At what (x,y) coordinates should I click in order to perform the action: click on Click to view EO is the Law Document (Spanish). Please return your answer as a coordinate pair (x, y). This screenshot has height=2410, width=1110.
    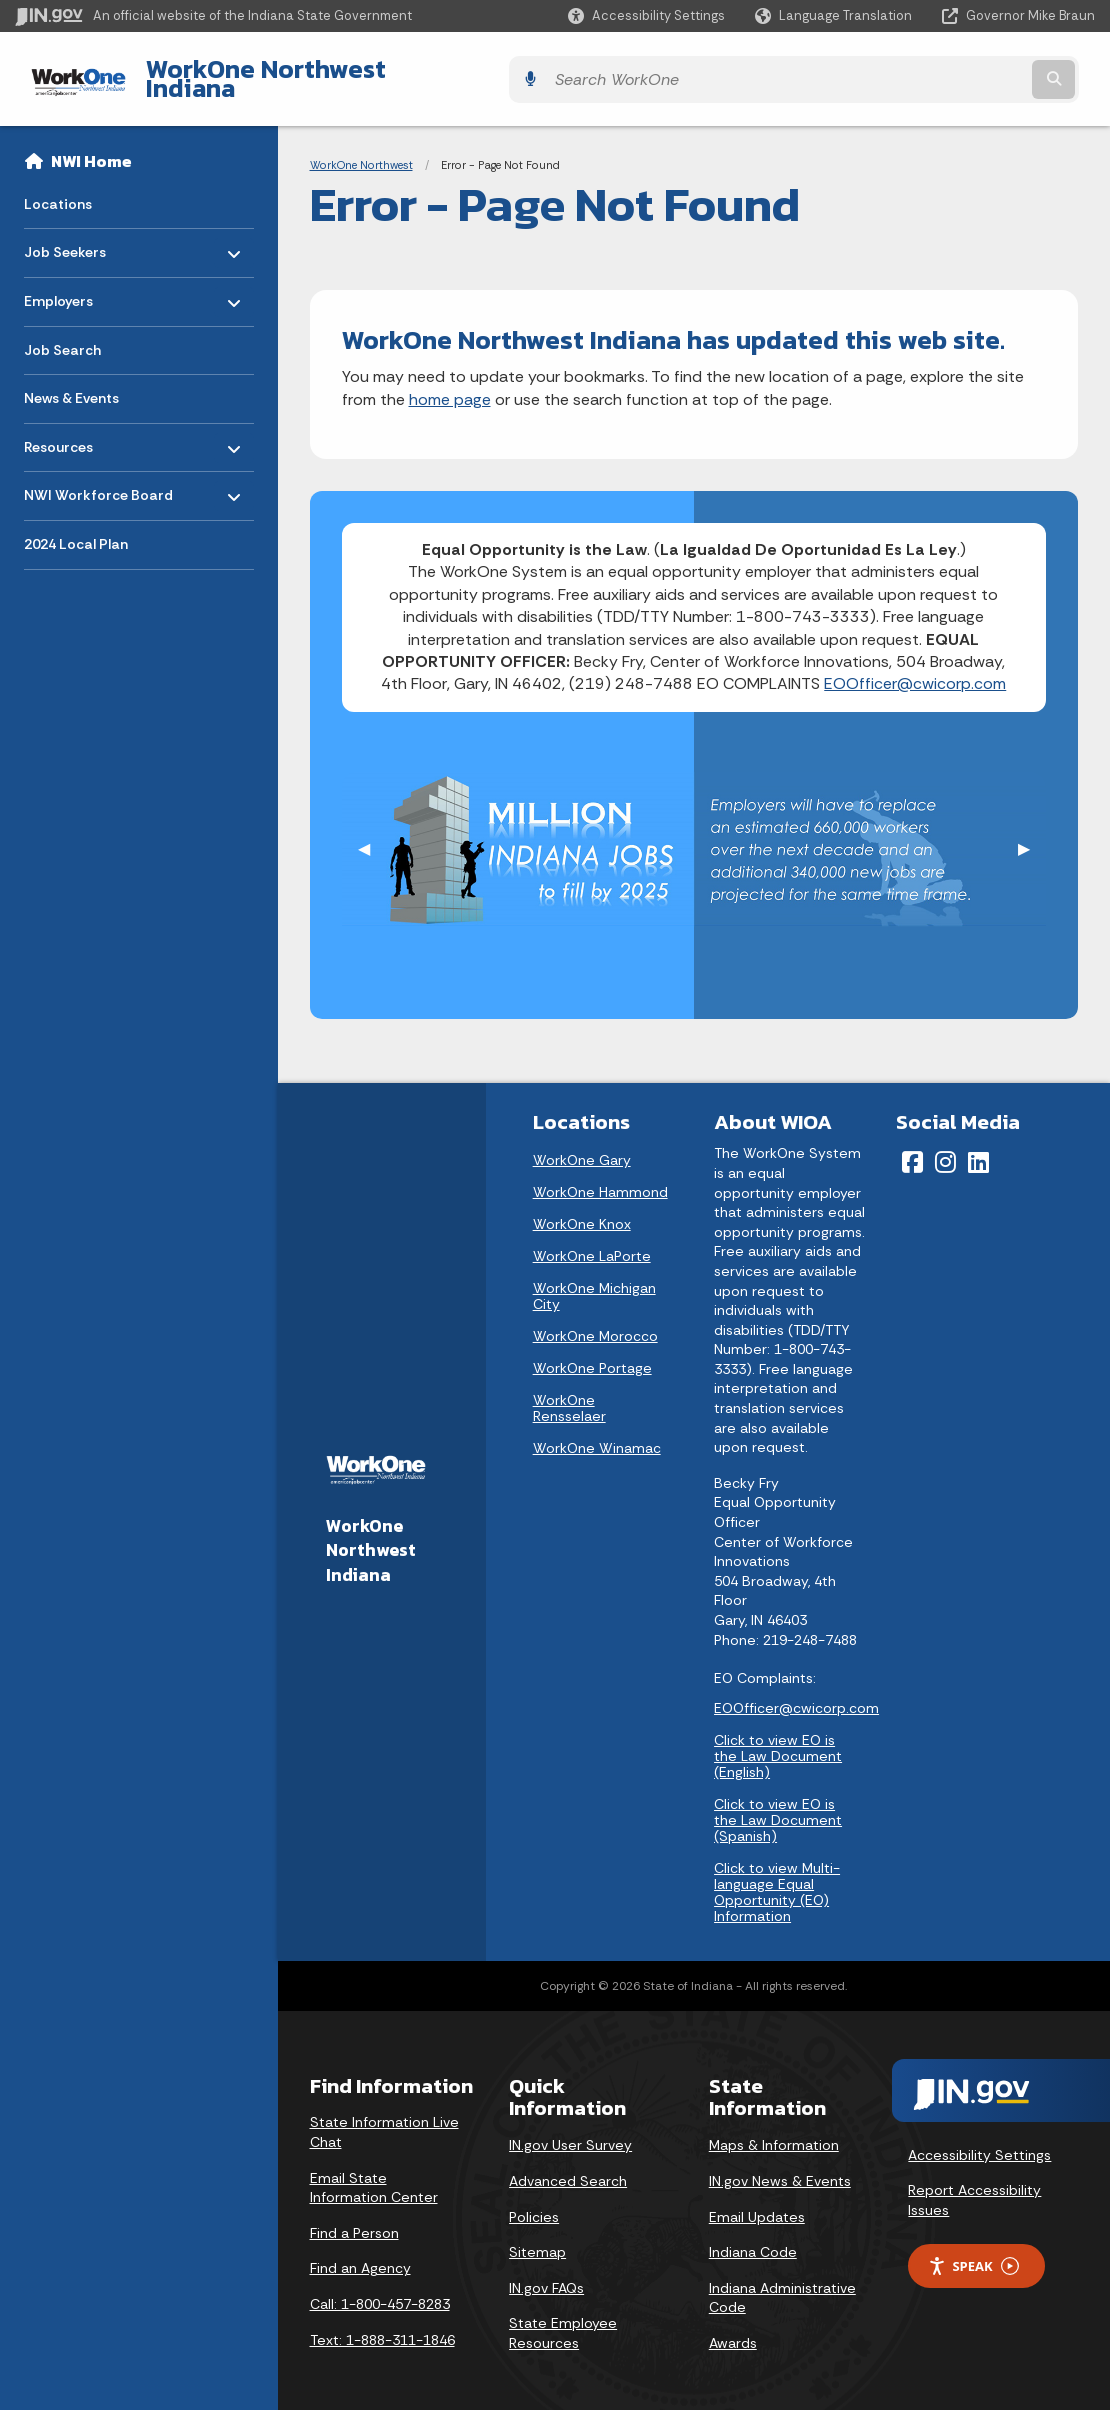
    Looking at the image, I should click on (778, 1804).